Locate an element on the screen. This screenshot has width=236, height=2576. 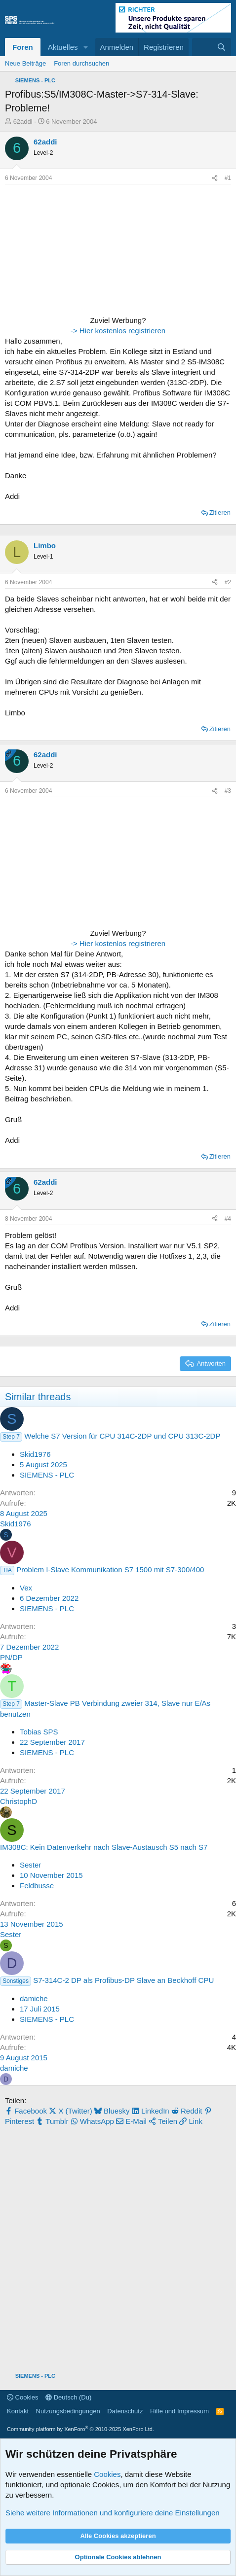
Cookies is located at coordinates (23, 2397).